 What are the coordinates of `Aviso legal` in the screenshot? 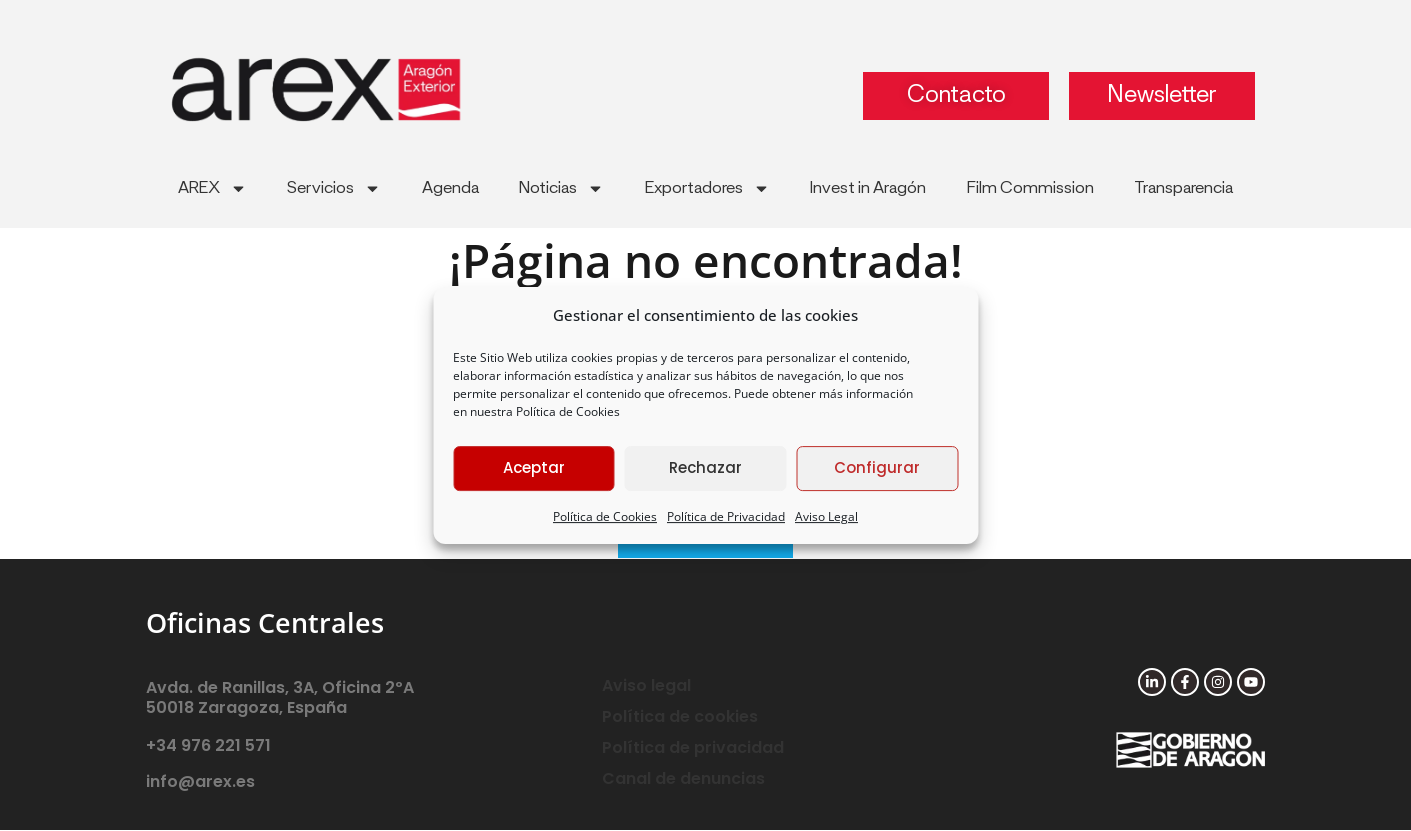 It's located at (646, 686).